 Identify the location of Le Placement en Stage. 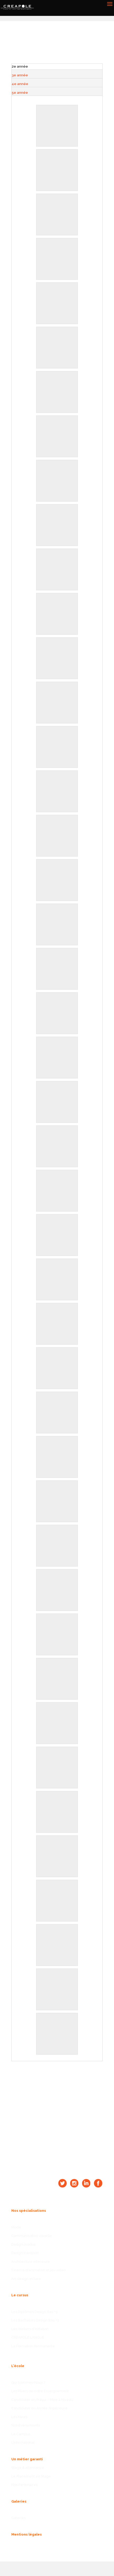
(31, 2476).